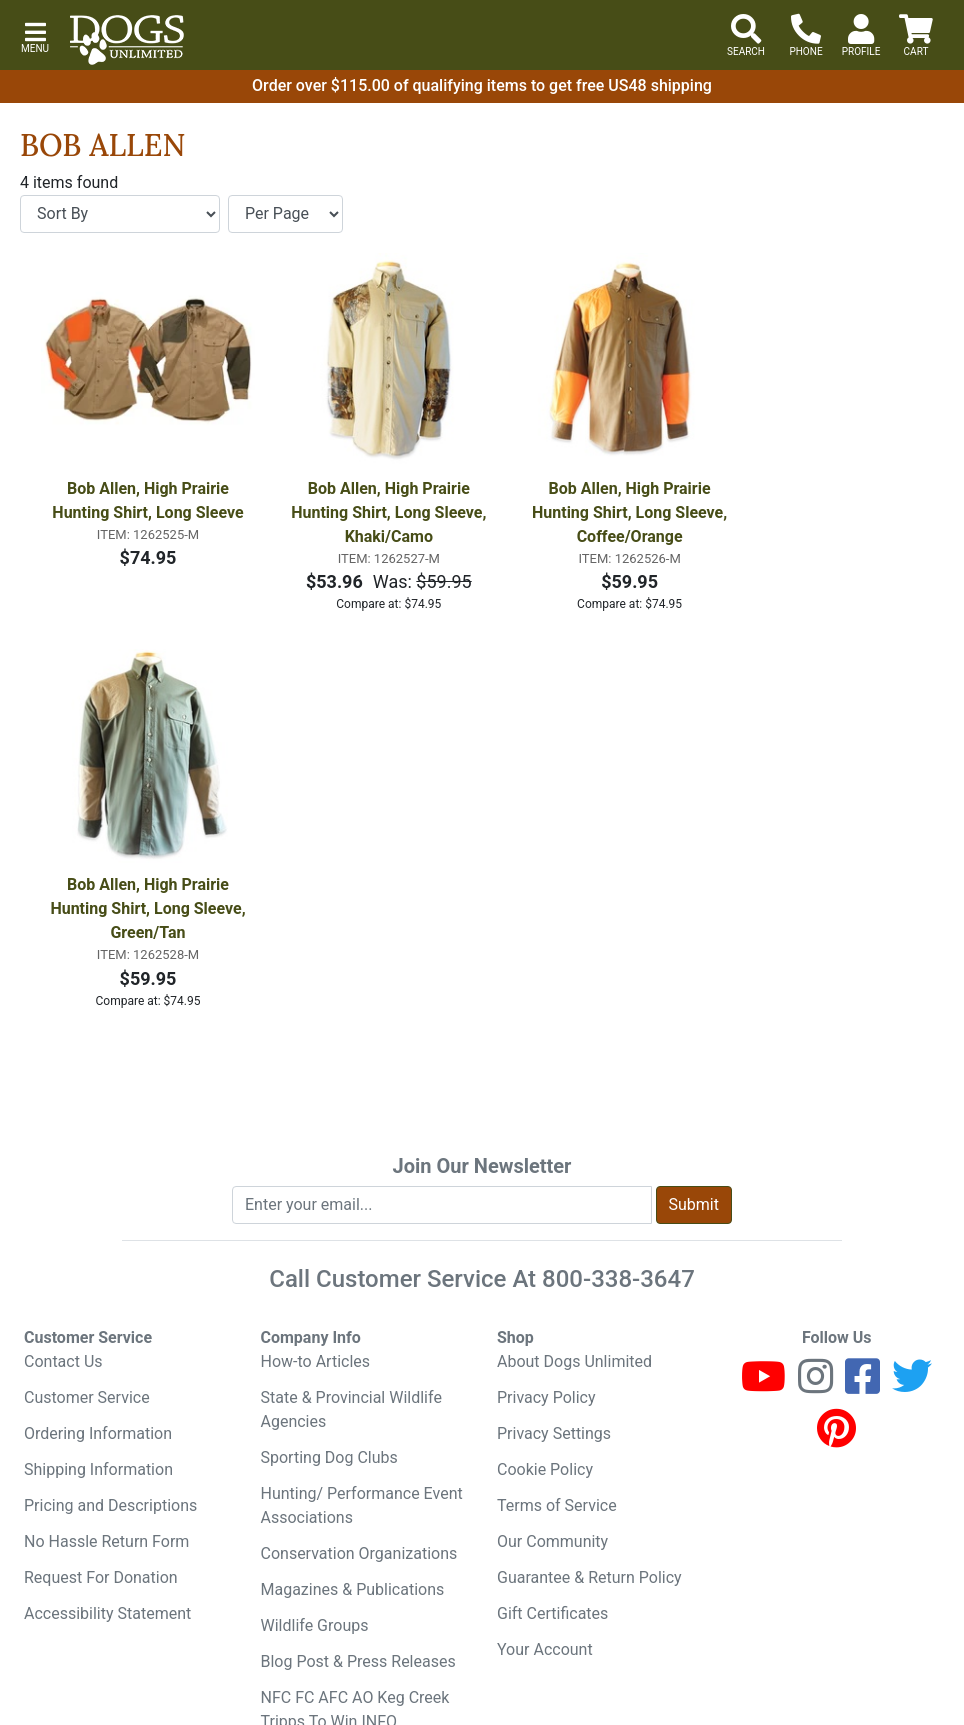 The width and height of the screenshot is (964, 1725). What do you see at coordinates (442, 1205) in the screenshot?
I see `[Enter your email to join newsletter]` at bounding box center [442, 1205].